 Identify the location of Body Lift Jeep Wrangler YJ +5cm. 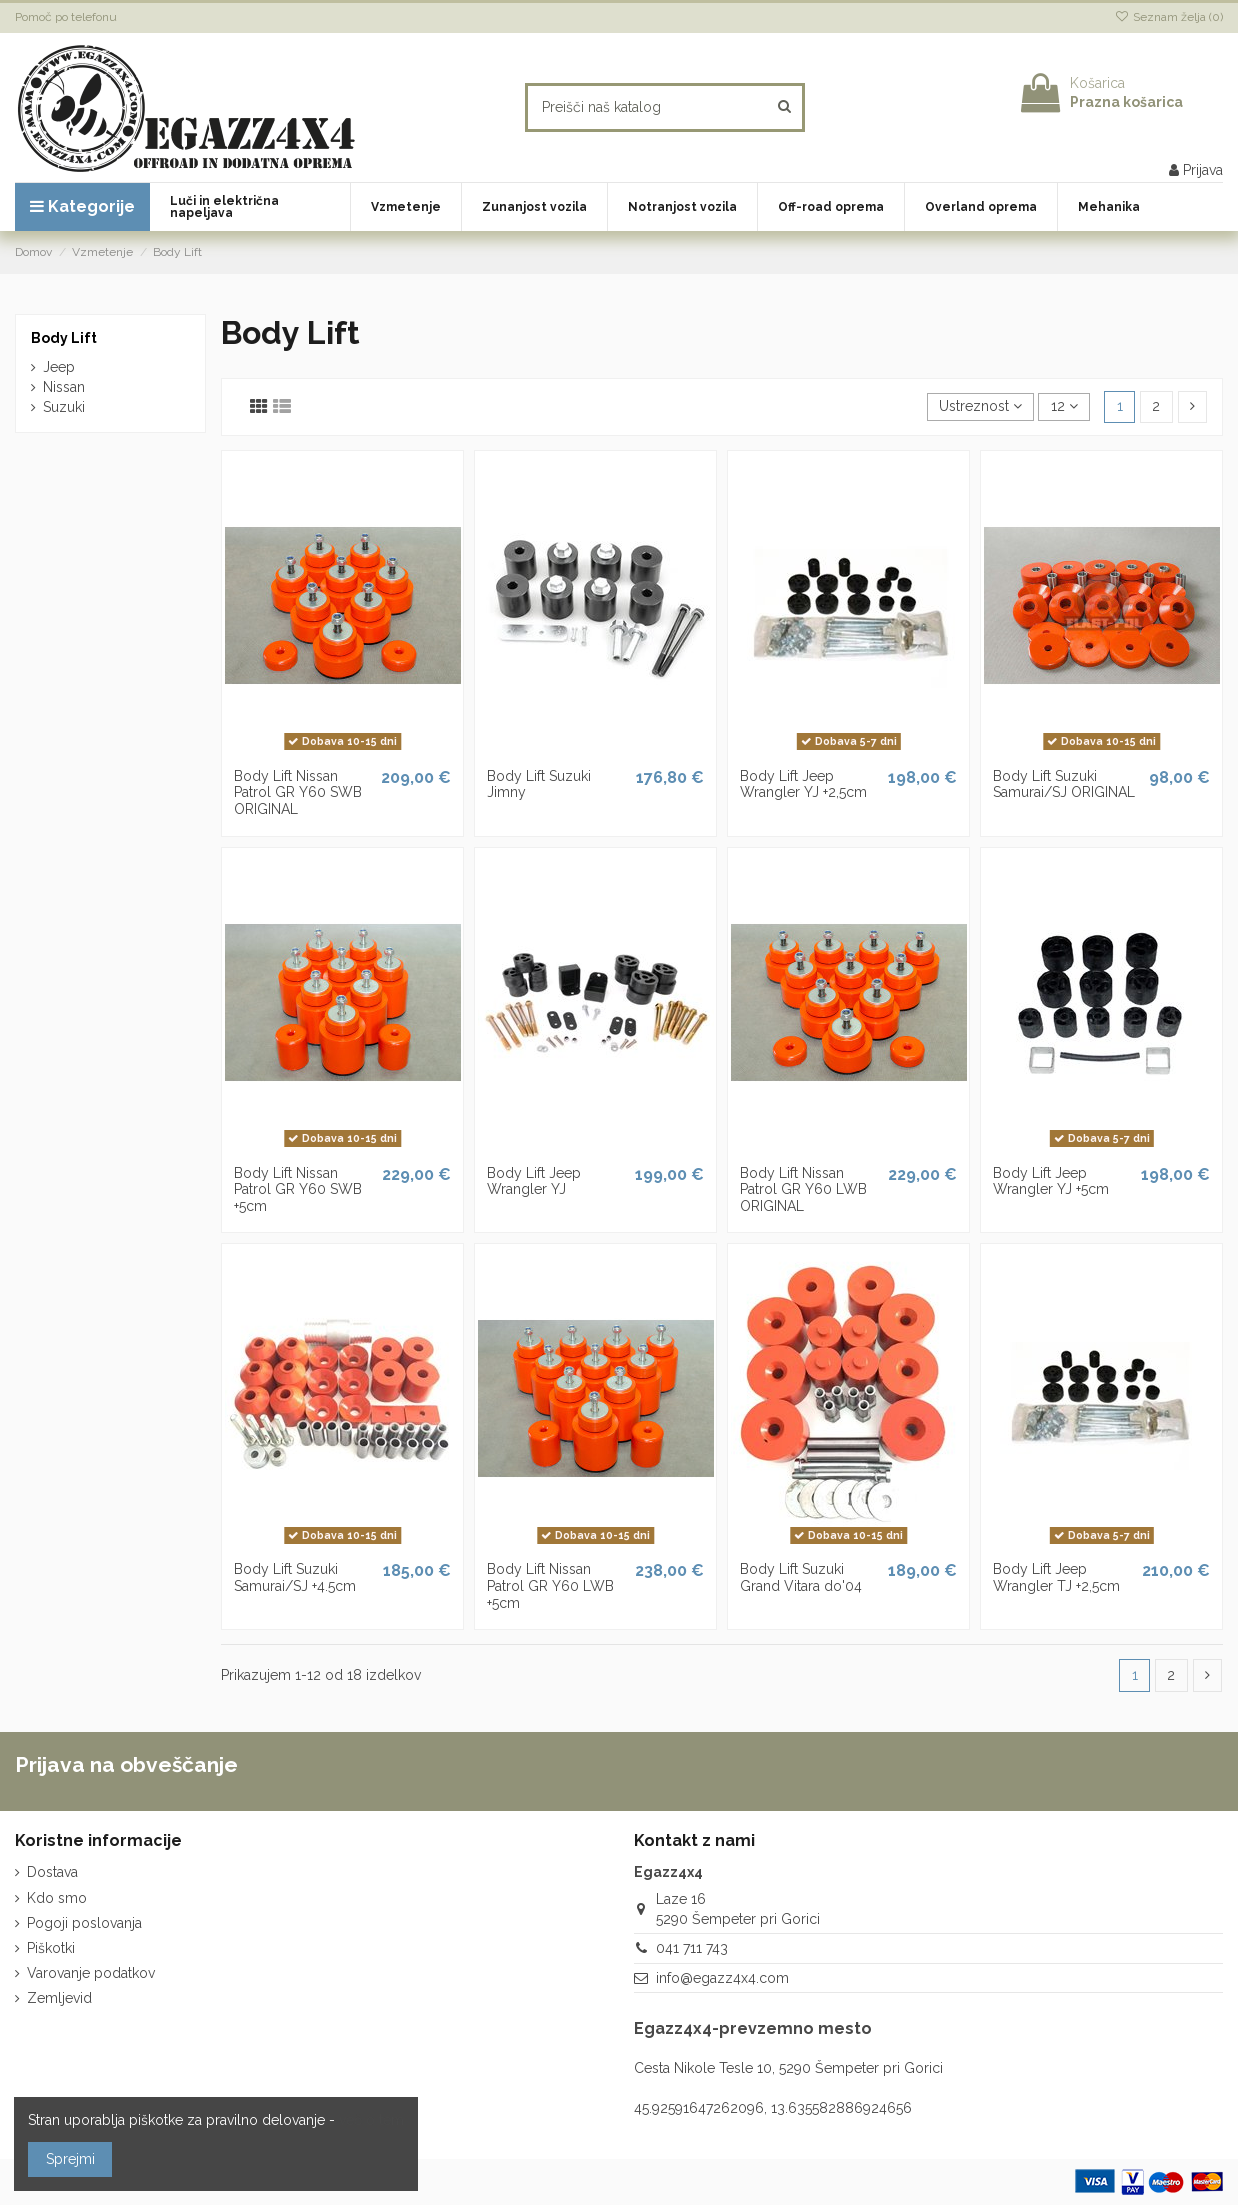
(1051, 1181).